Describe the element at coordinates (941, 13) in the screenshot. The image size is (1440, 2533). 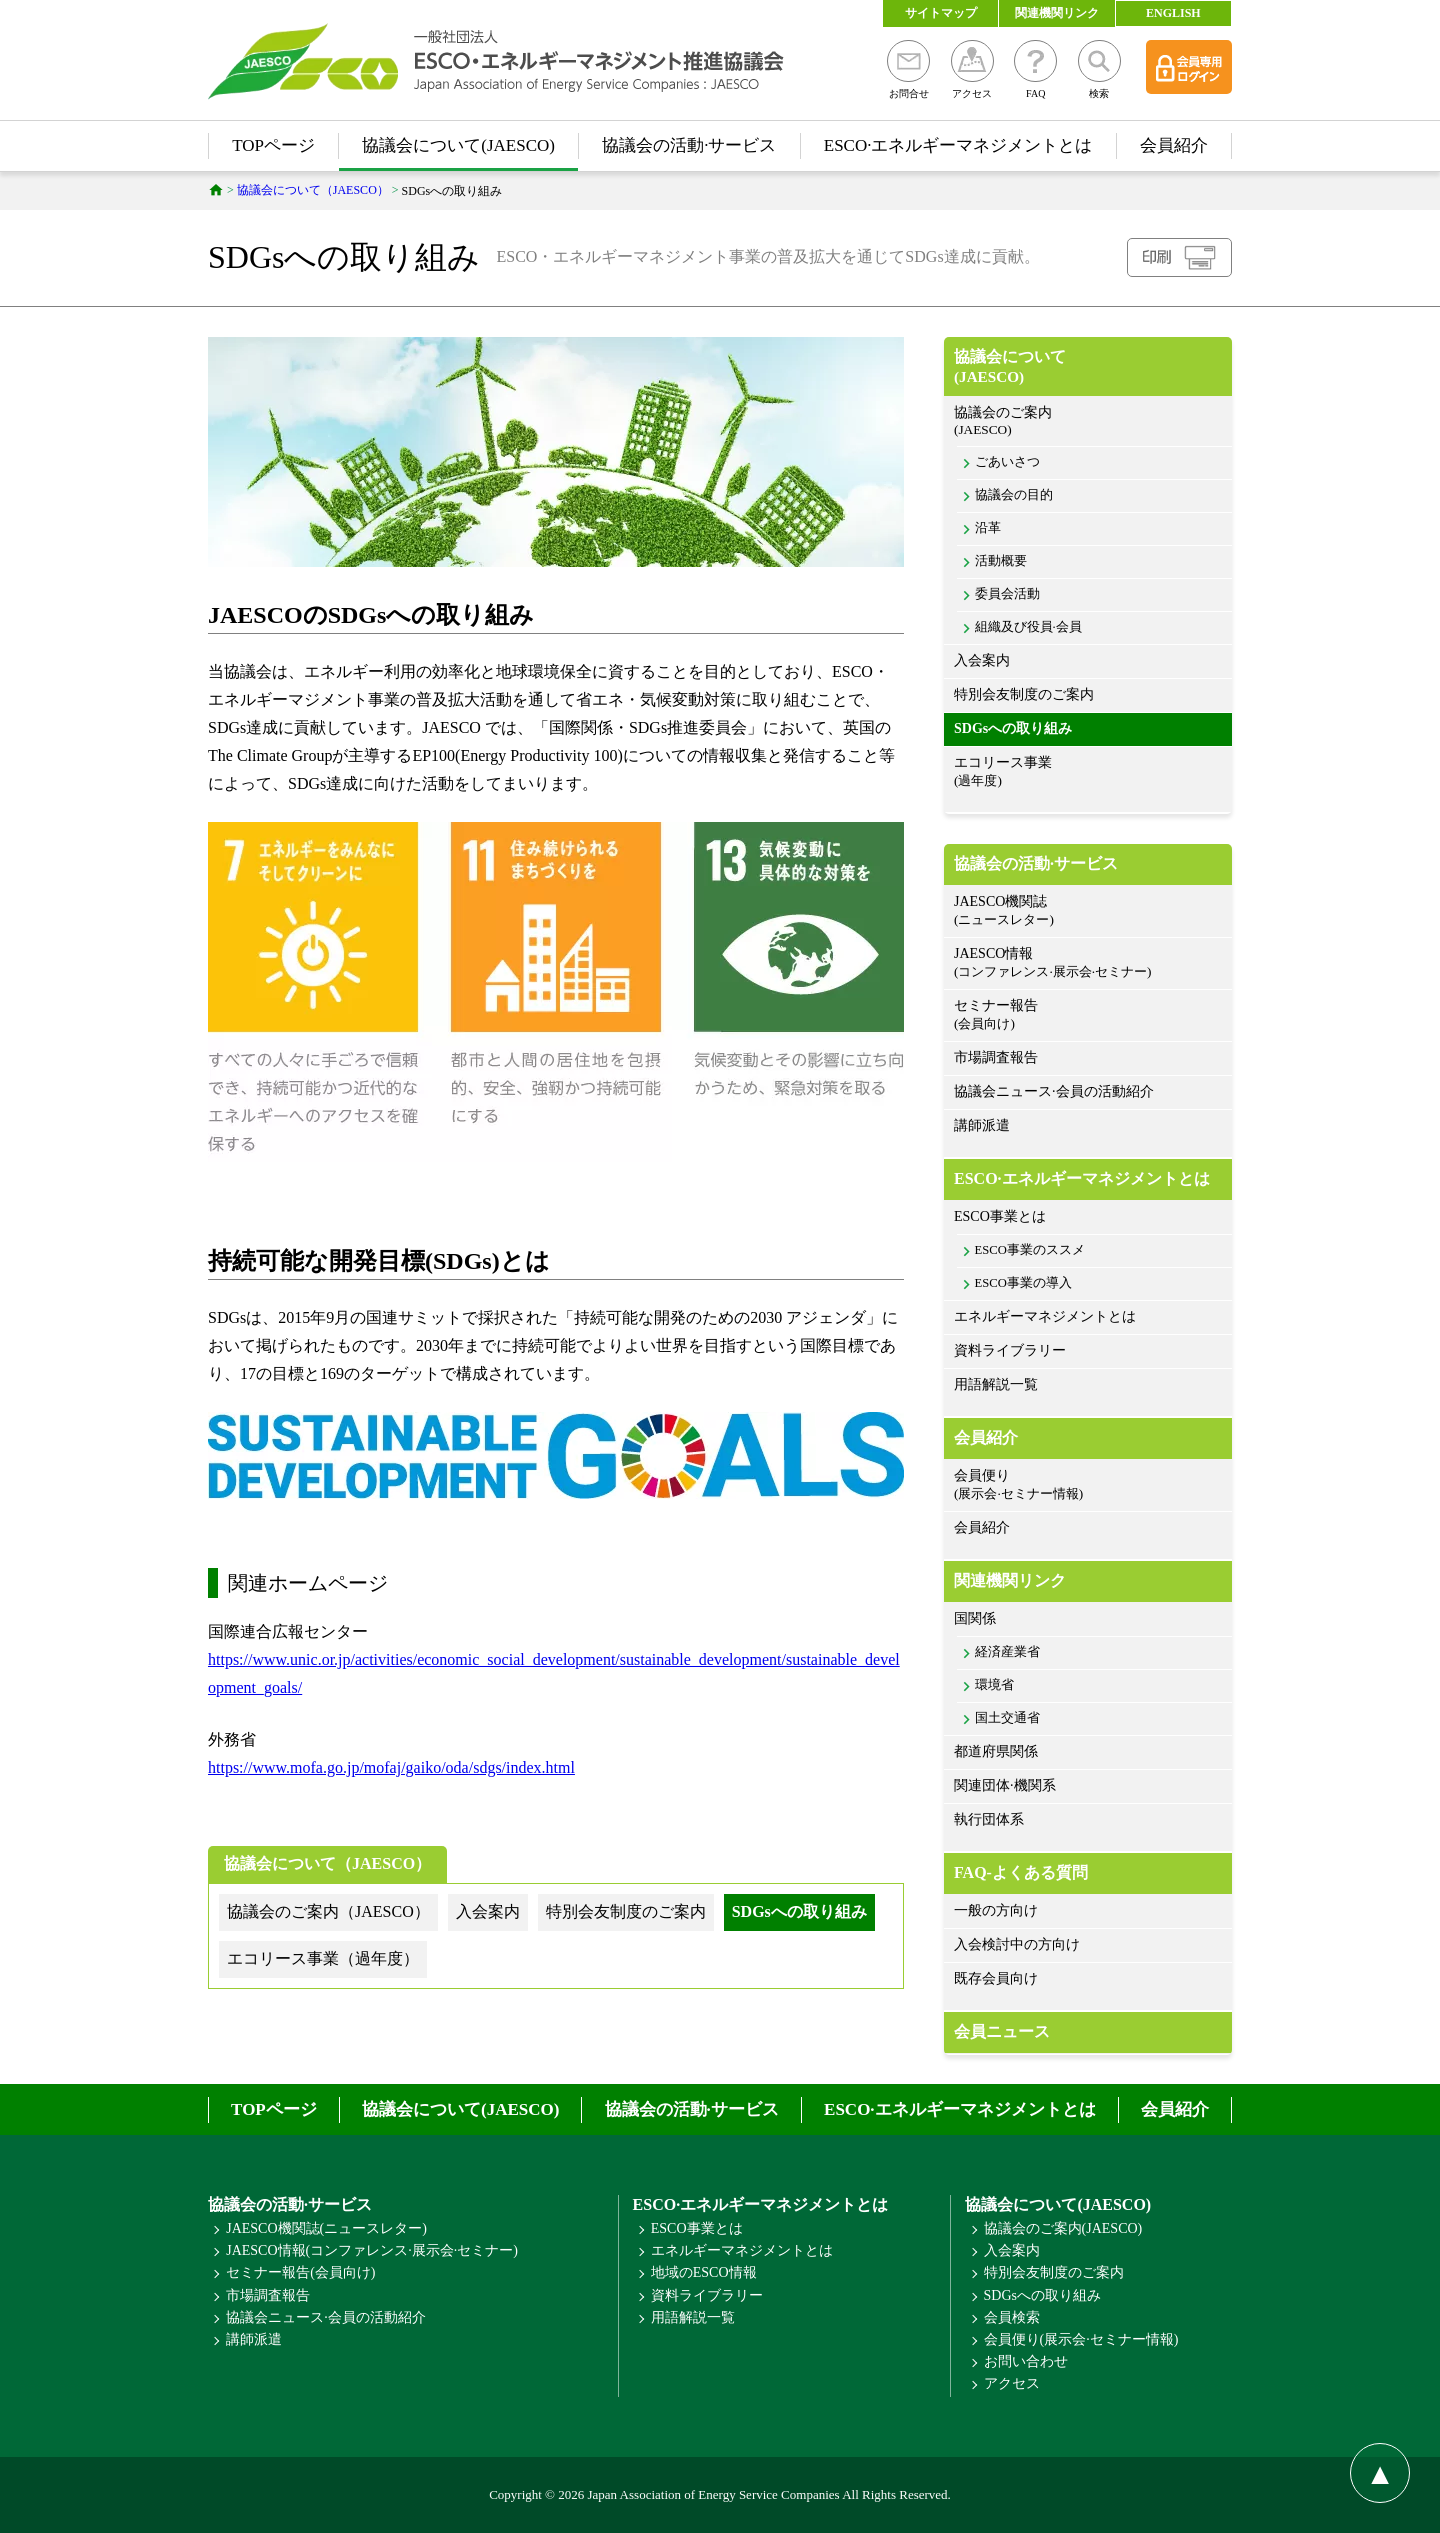
I see `サイトマップ` at that location.